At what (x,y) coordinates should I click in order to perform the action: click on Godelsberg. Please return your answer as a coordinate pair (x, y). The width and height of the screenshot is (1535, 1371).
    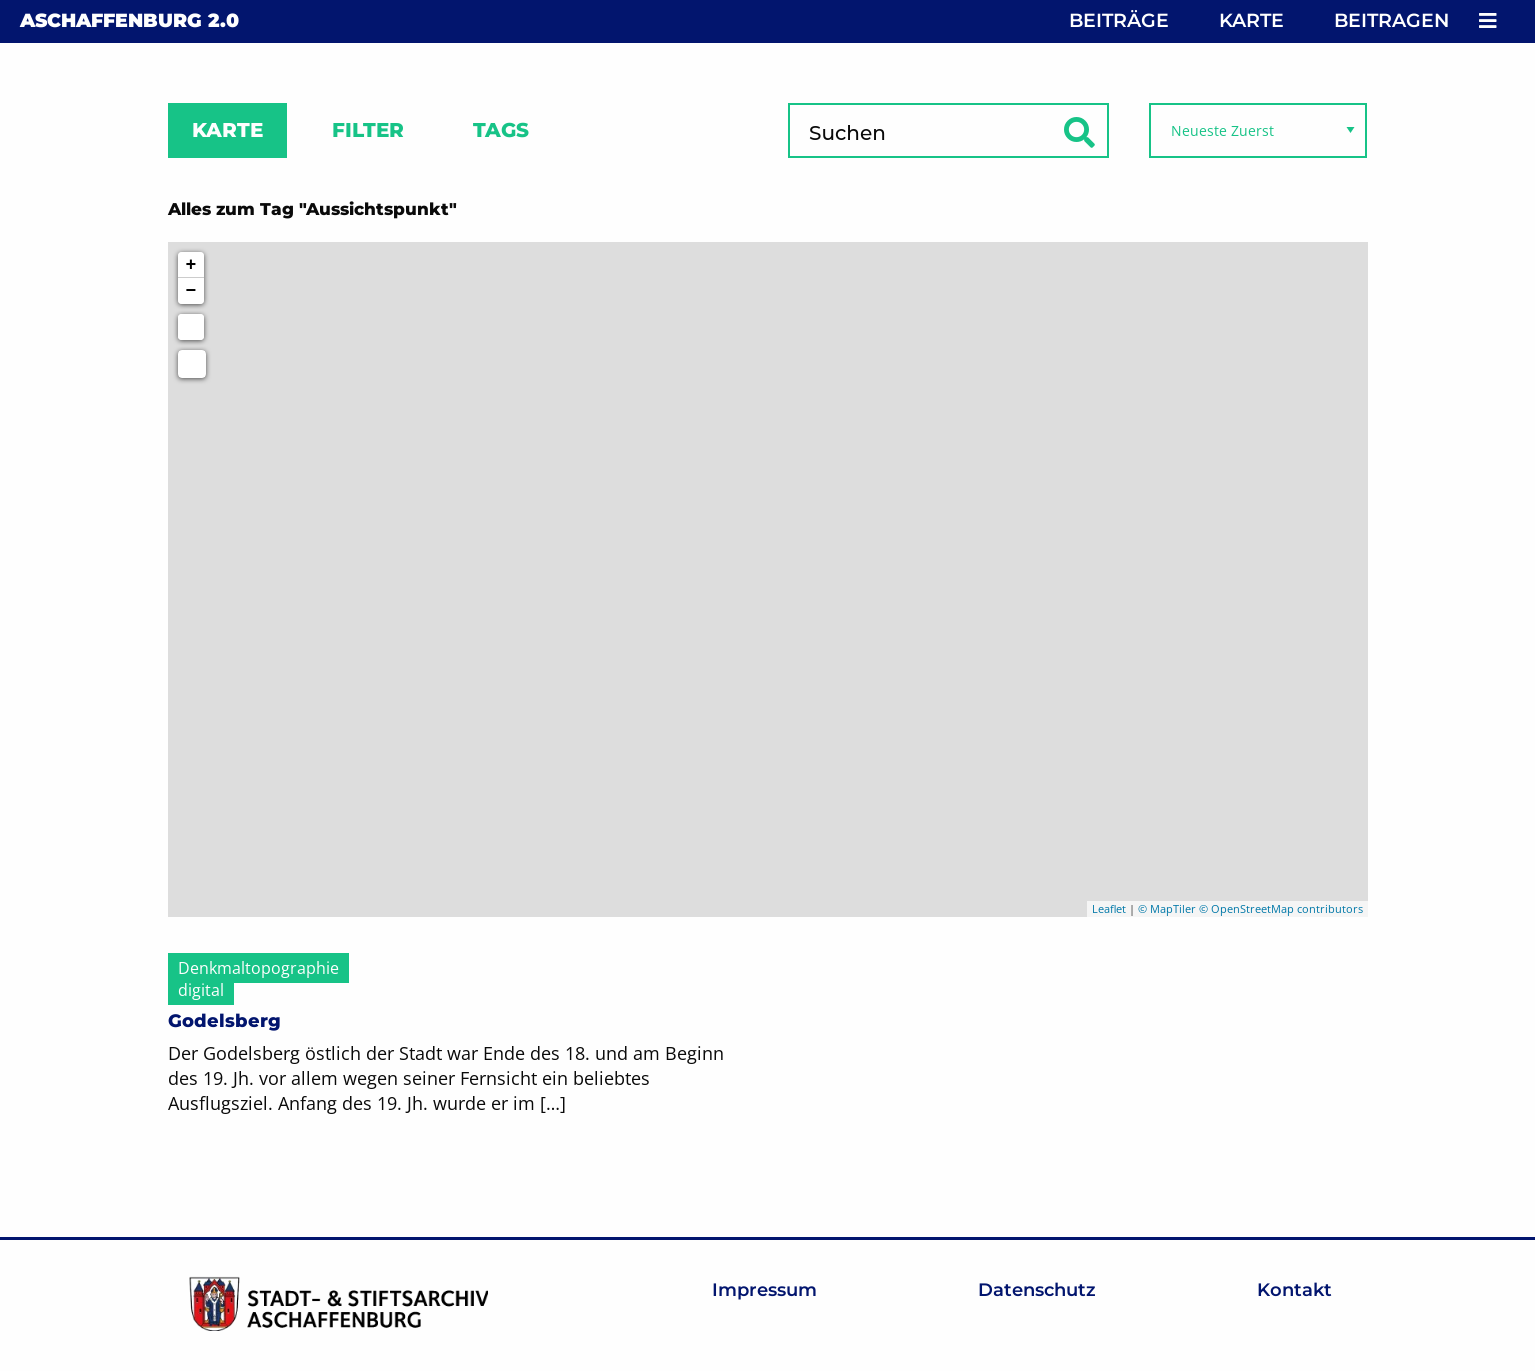
    Looking at the image, I should click on (224, 1021).